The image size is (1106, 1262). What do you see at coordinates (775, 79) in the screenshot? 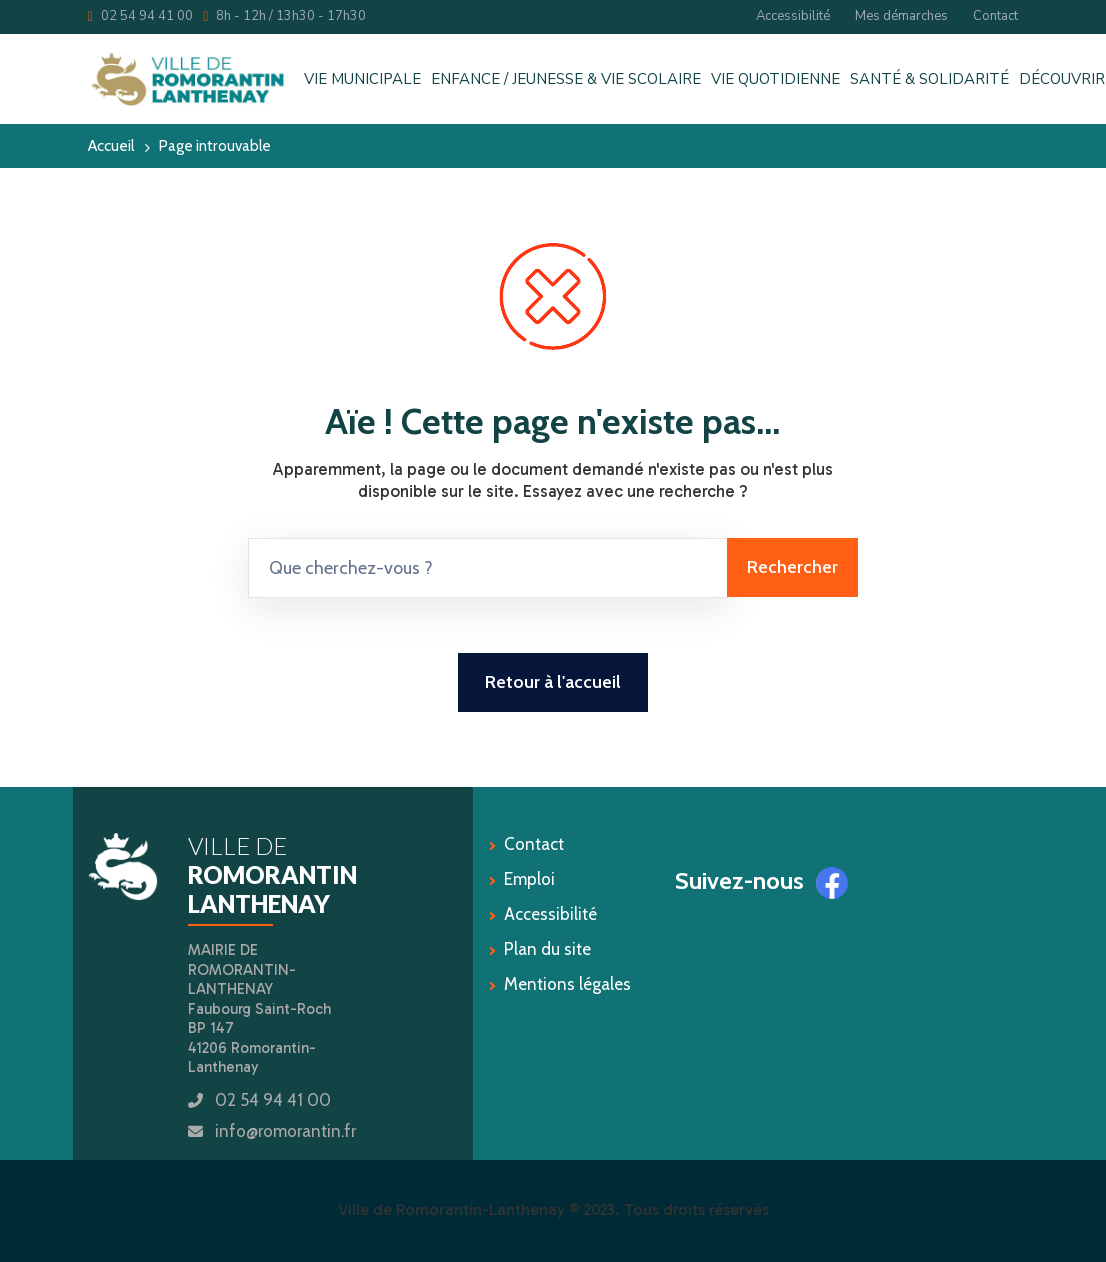
I see `VIE QUOTIDIENNE [button]` at bounding box center [775, 79].